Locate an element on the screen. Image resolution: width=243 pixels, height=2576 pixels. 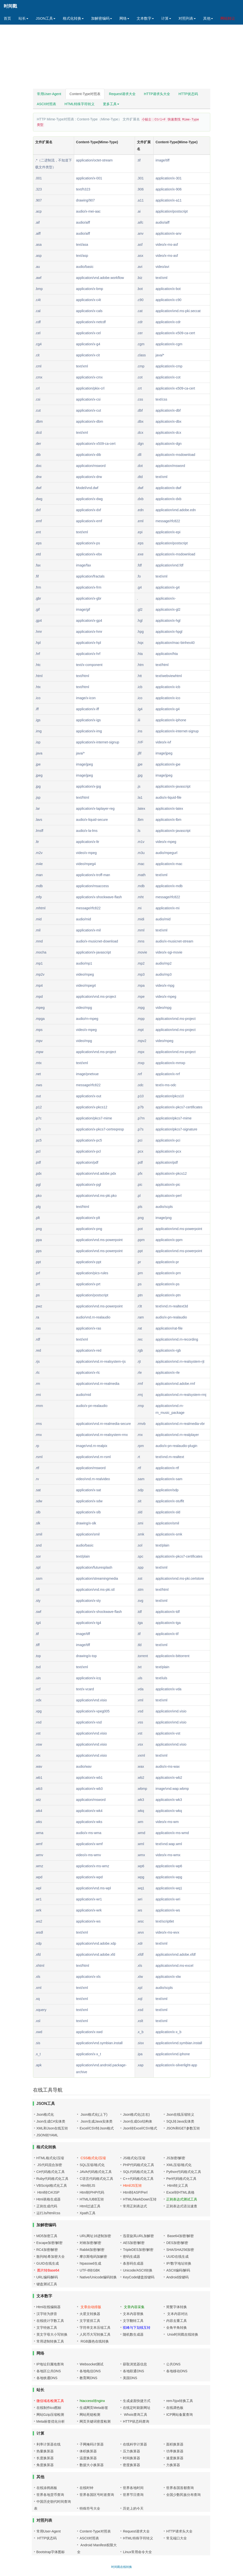
条形码生成器 is located at coordinates (133, 2263).